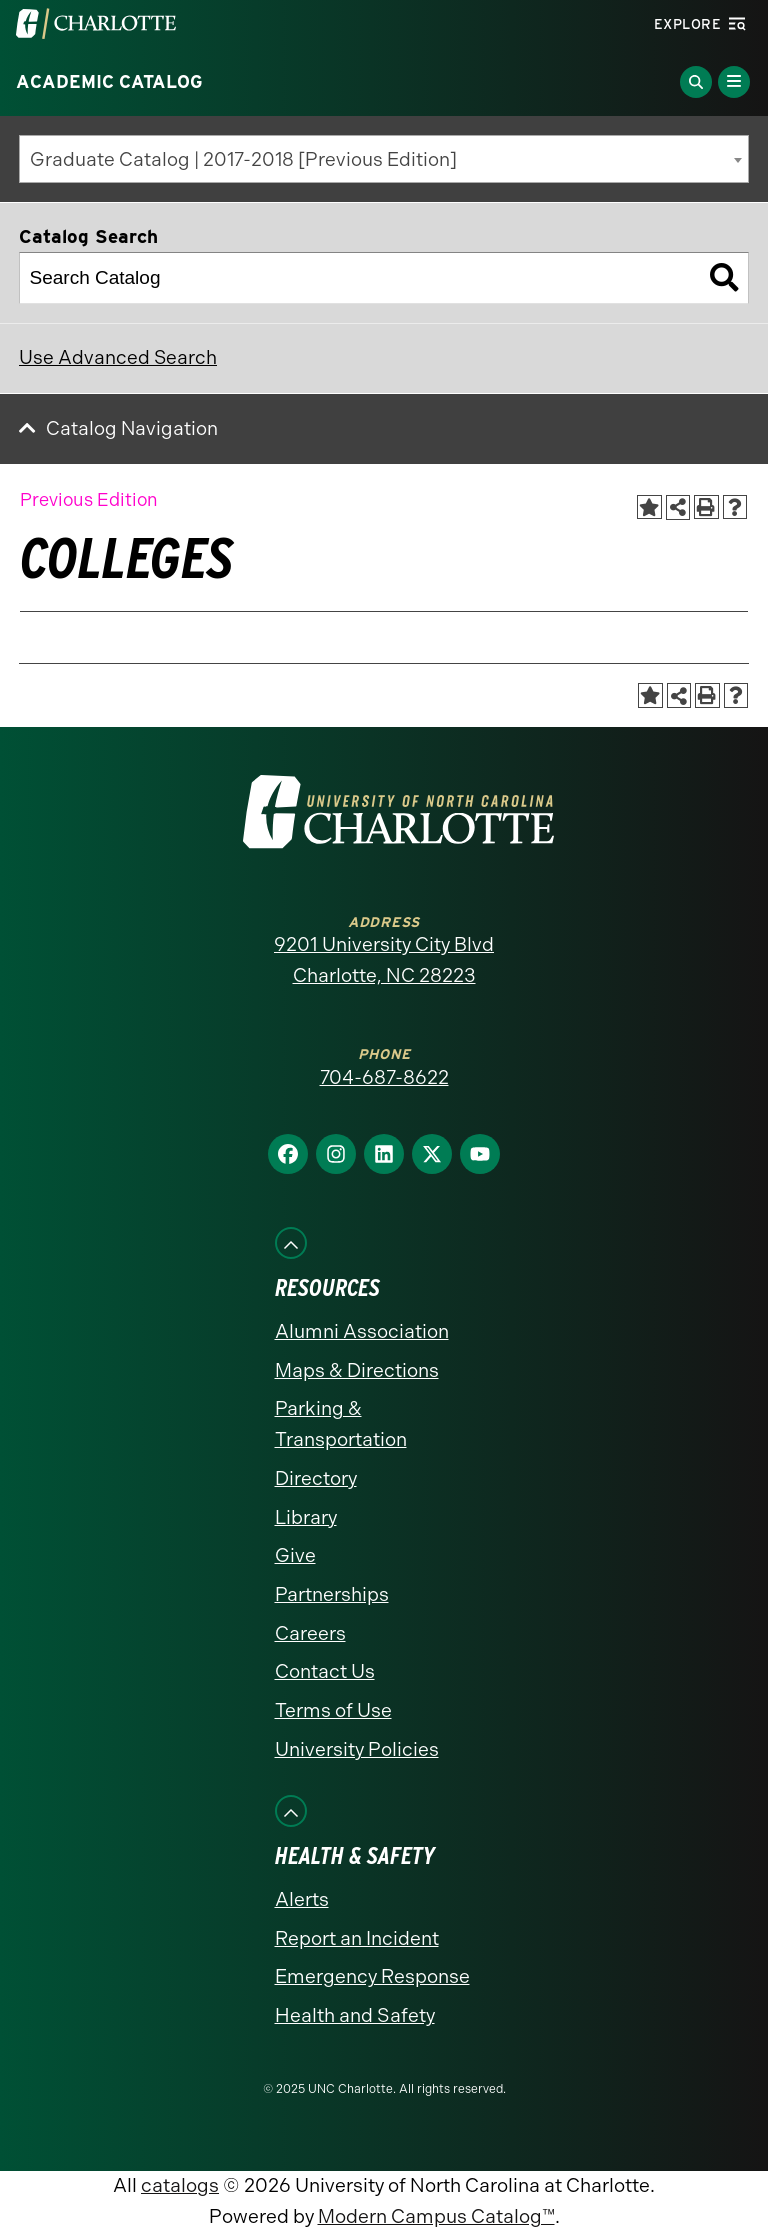 Image resolution: width=768 pixels, height=2232 pixels. Describe the element at coordinates (357, 1938) in the screenshot. I see `Report an Incident` at that location.